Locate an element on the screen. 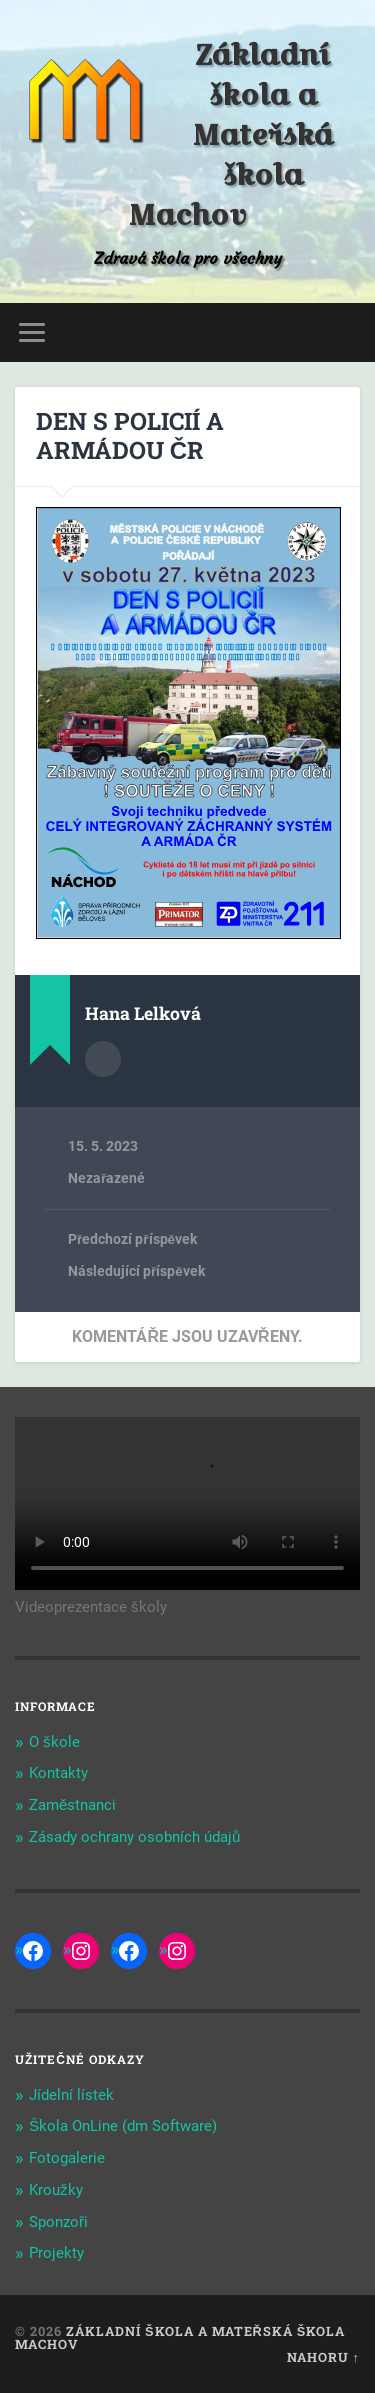 Image resolution: width=375 pixels, height=2393 pixels. Škola OnLine (dm Software) is located at coordinates (123, 2126).